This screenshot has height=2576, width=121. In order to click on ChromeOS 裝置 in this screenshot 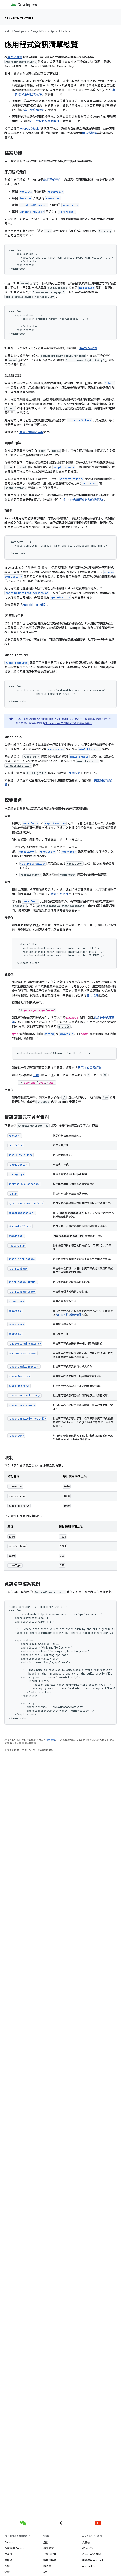, I will do `click(91, 2554)`.